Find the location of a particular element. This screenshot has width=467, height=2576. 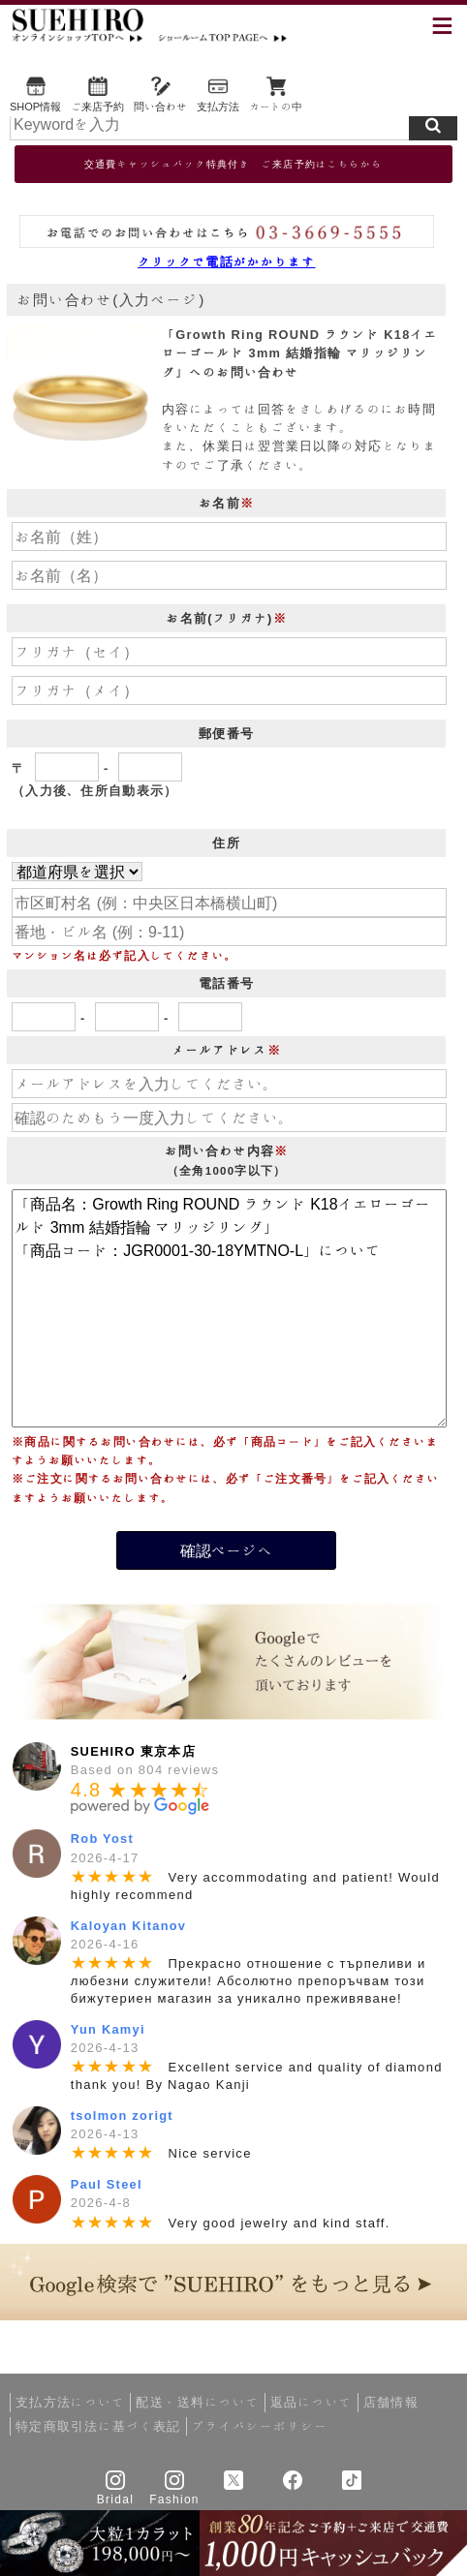

返品について is located at coordinates (311, 2402).